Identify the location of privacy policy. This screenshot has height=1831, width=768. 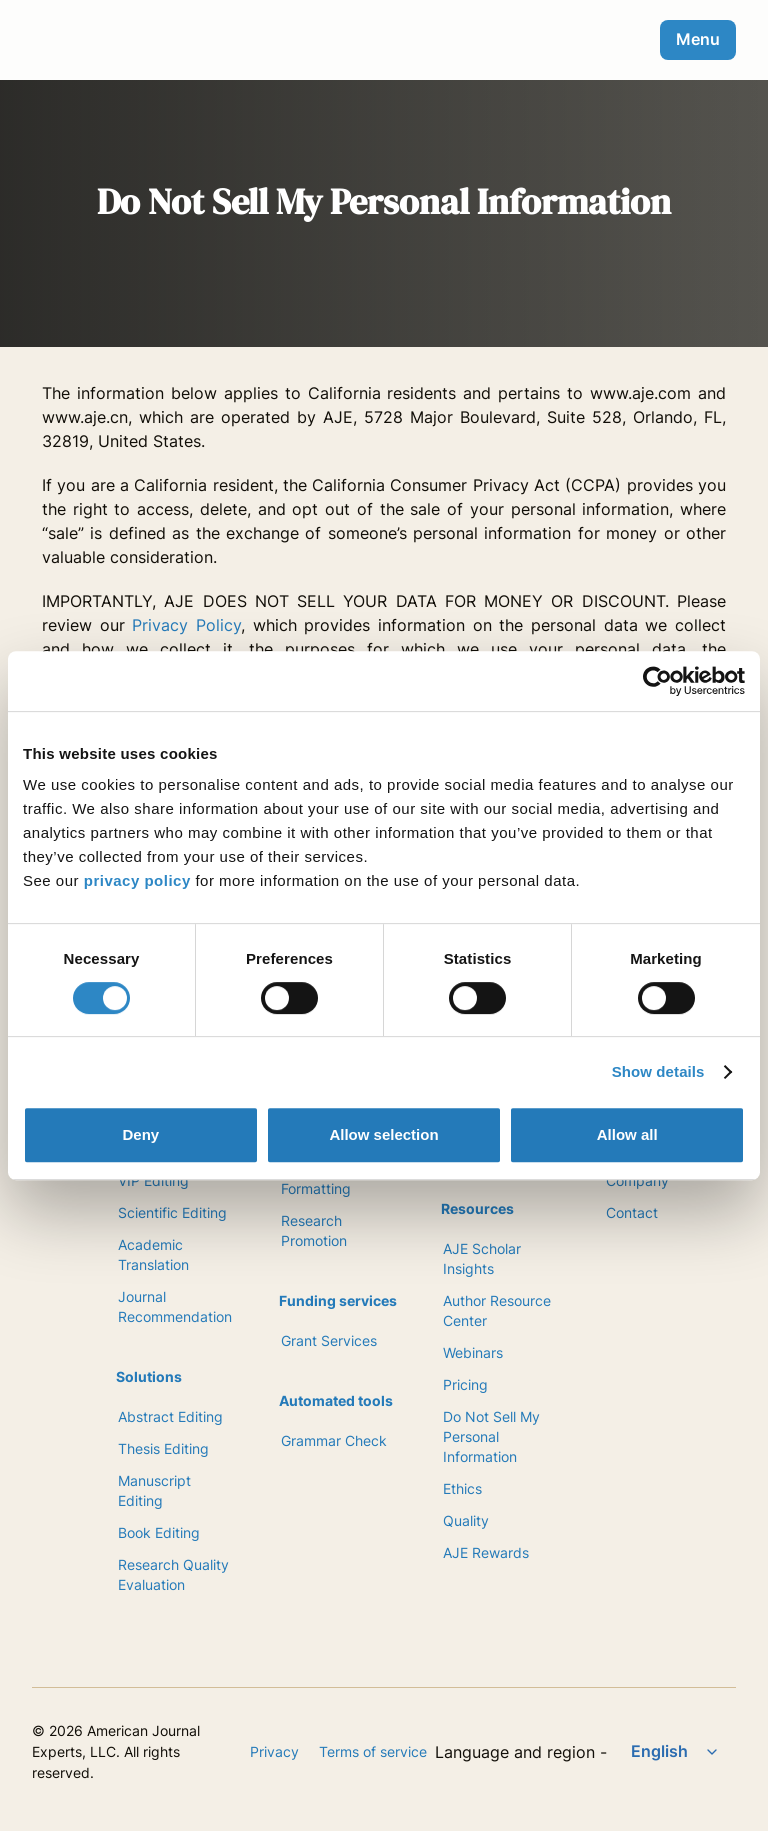
(137, 880).